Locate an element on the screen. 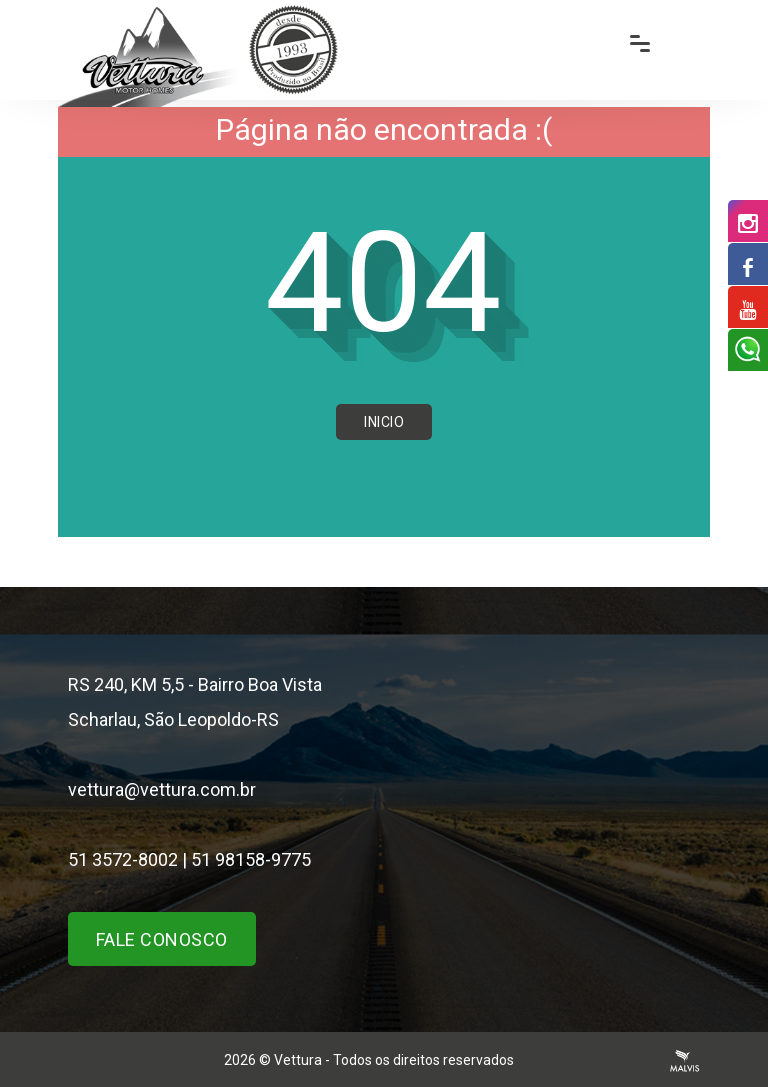 The image size is (768, 1087). Vettura is located at coordinates (298, 1060).